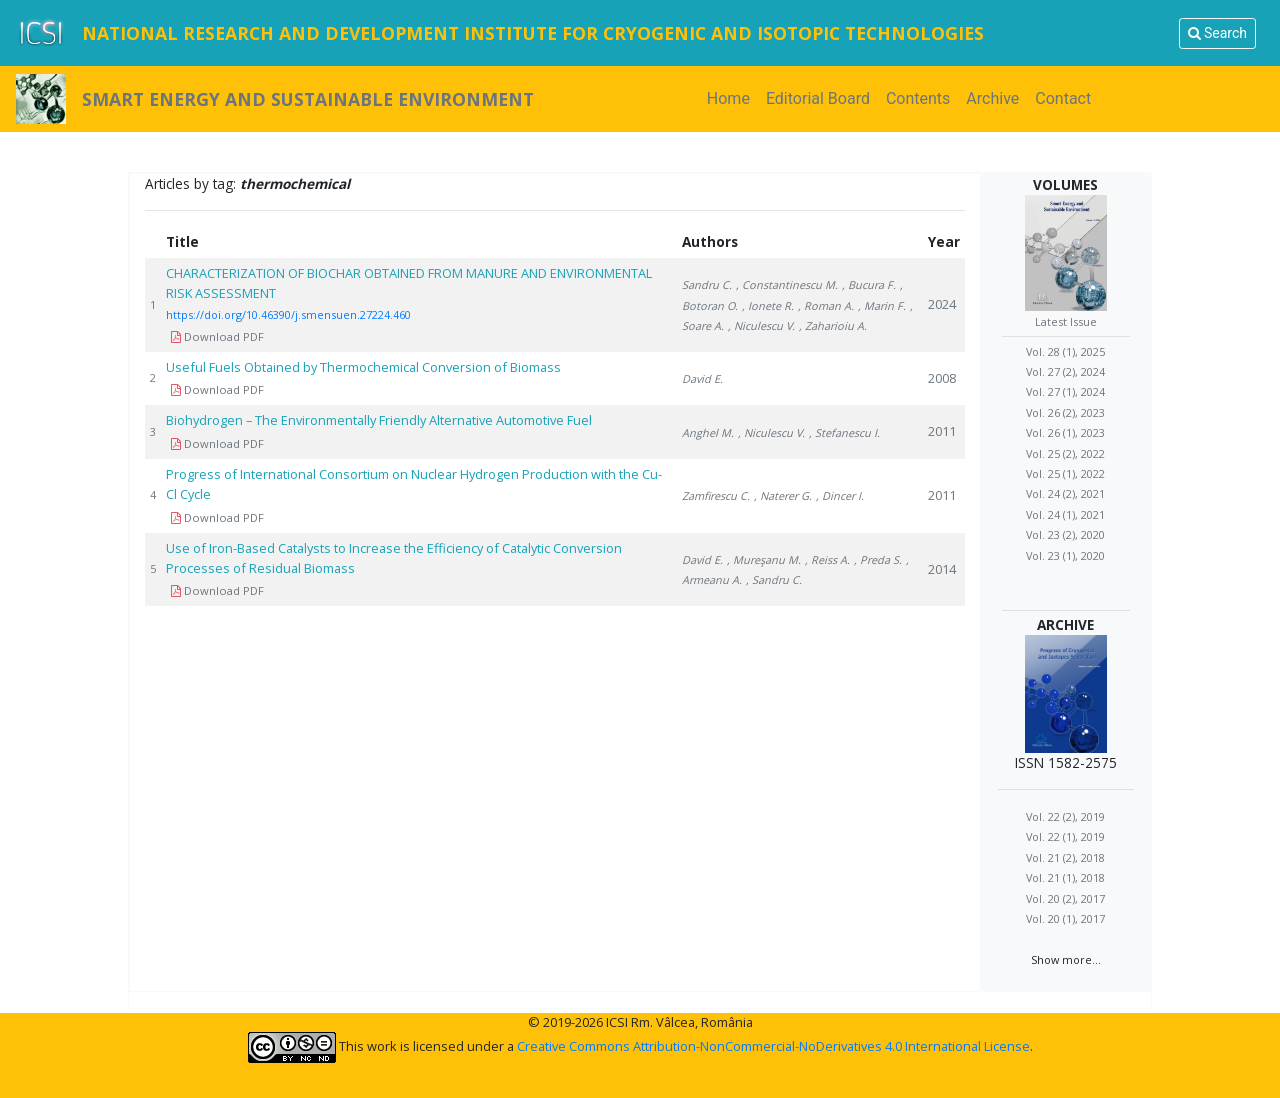 This screenshot has height=1098, width=1280. Describe the element at coordinates (882, 305) in the screenshot. I see `, Marin F.` at that location.